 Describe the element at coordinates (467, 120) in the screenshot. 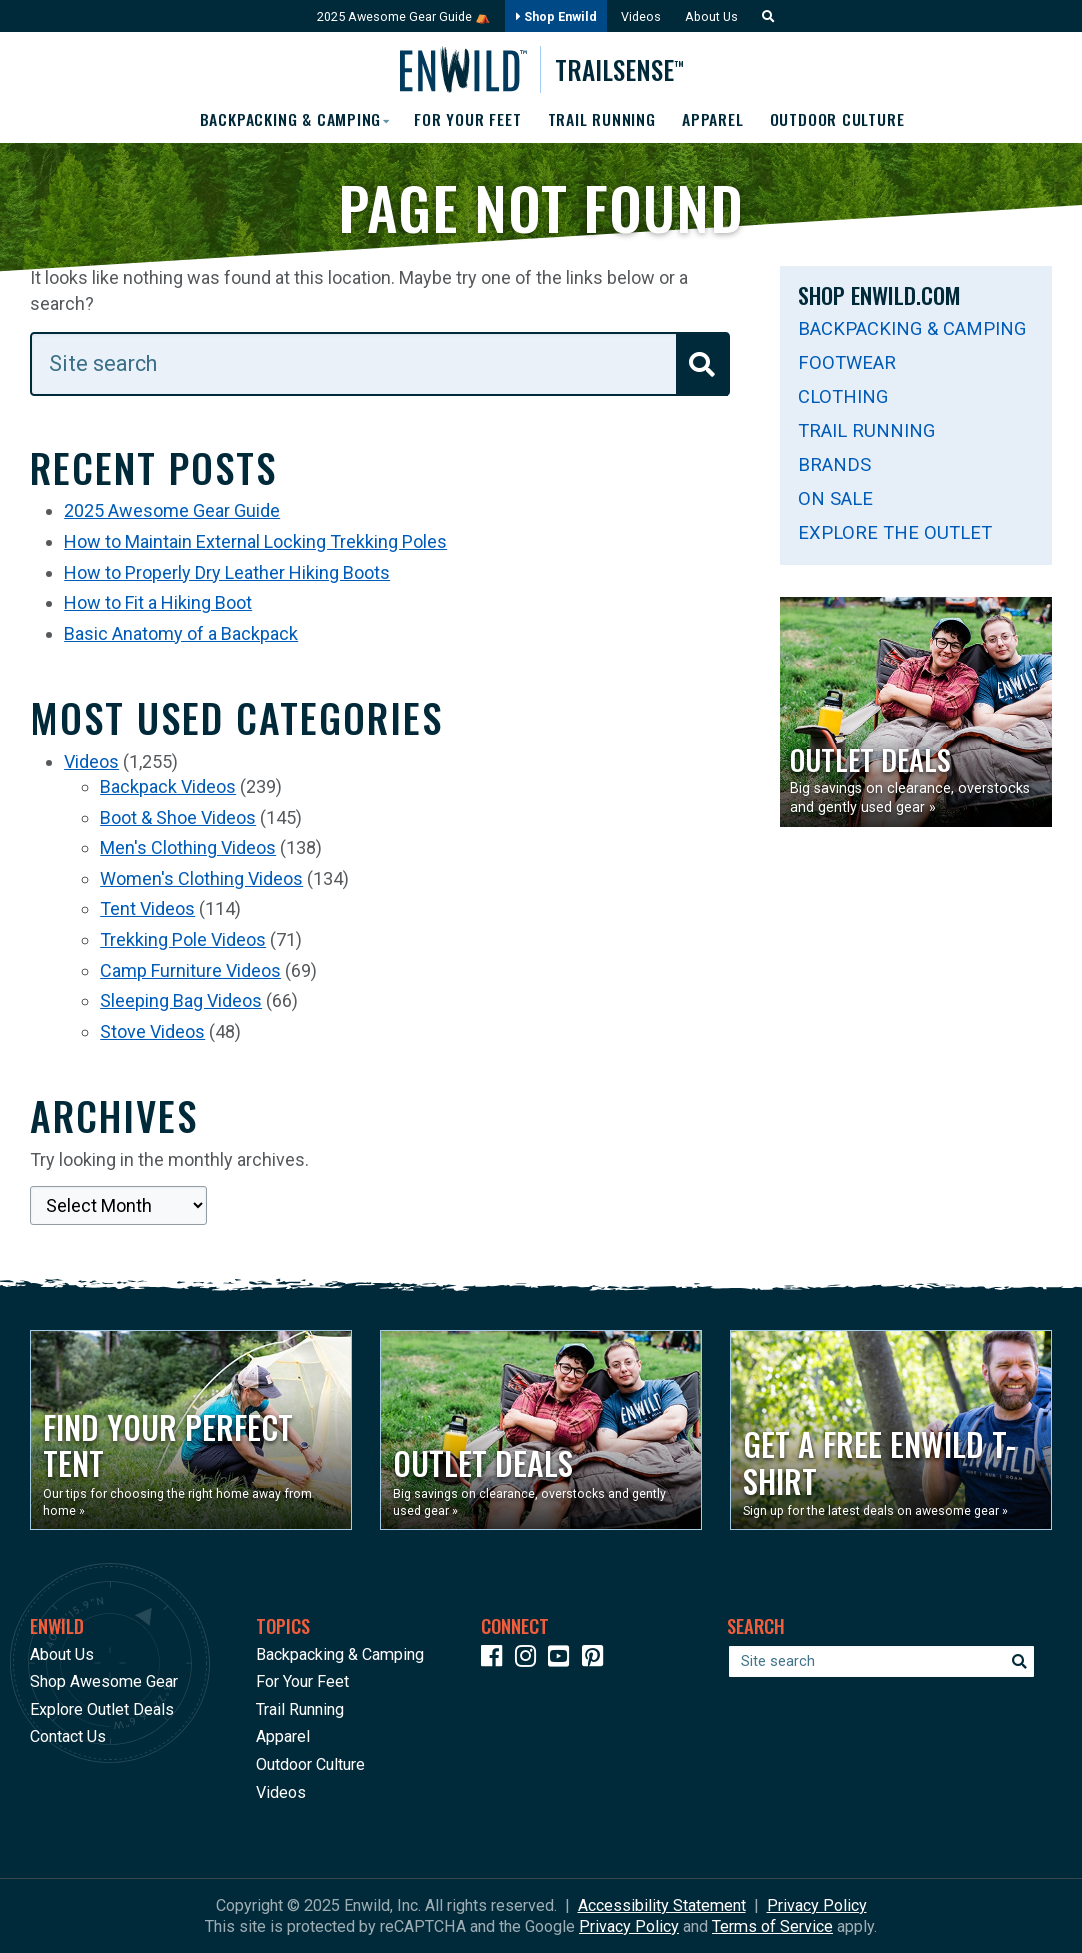

I see `For Your Feet` at that location.